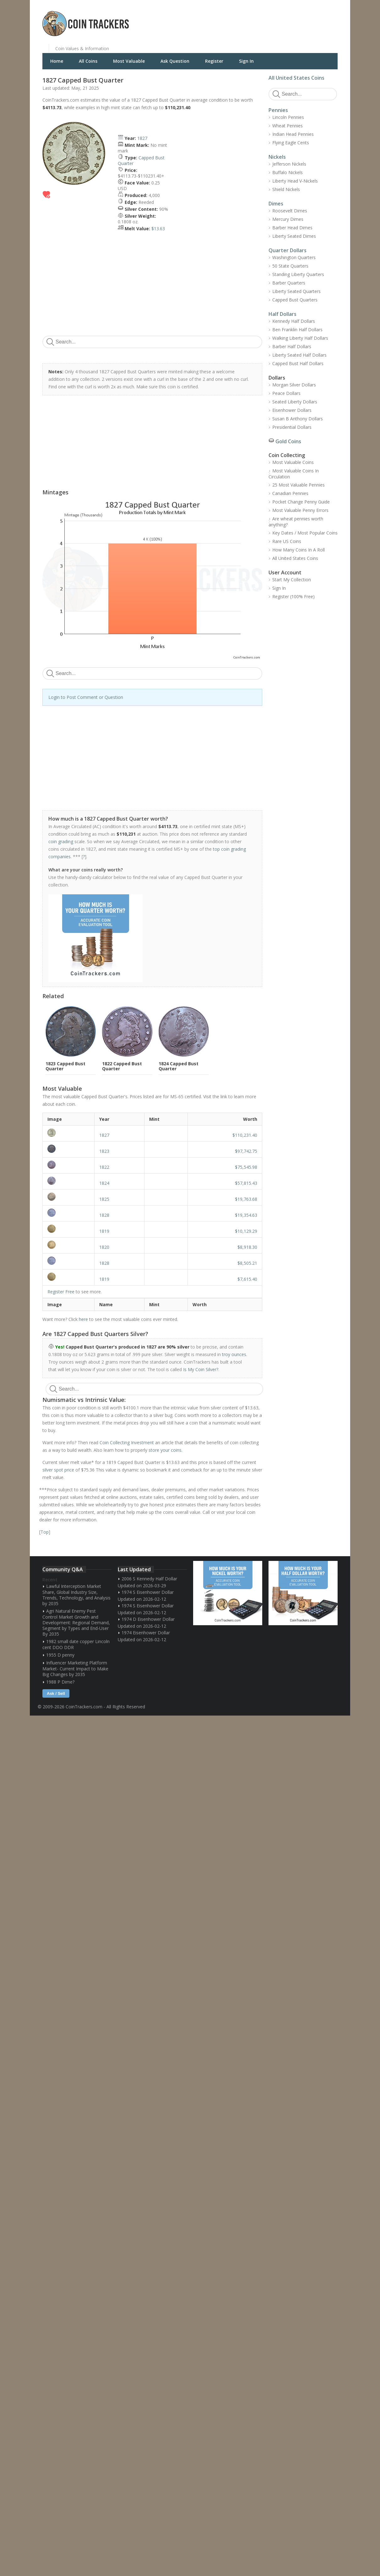 The height and width of the screenshot is (2576, 380). I want to click on Shield Nickels, so click(286, 189).